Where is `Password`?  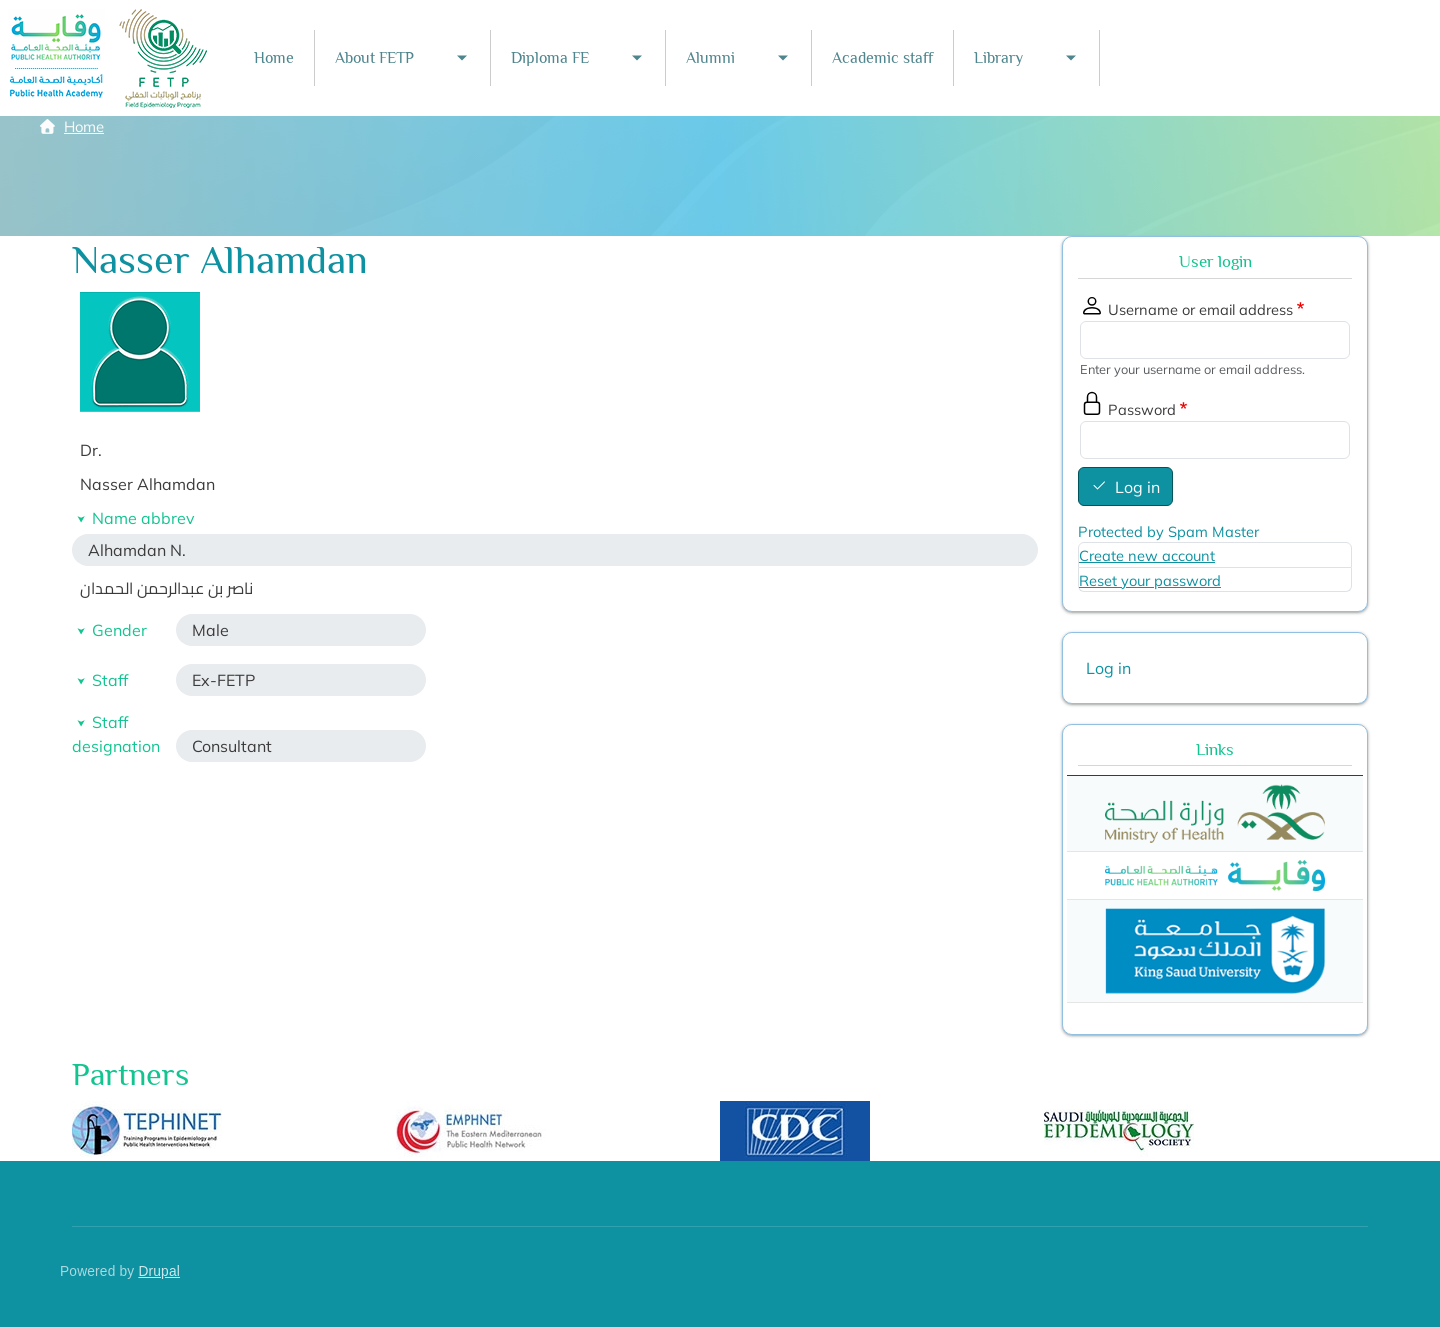 Password is located at coordinates (1142, 409).